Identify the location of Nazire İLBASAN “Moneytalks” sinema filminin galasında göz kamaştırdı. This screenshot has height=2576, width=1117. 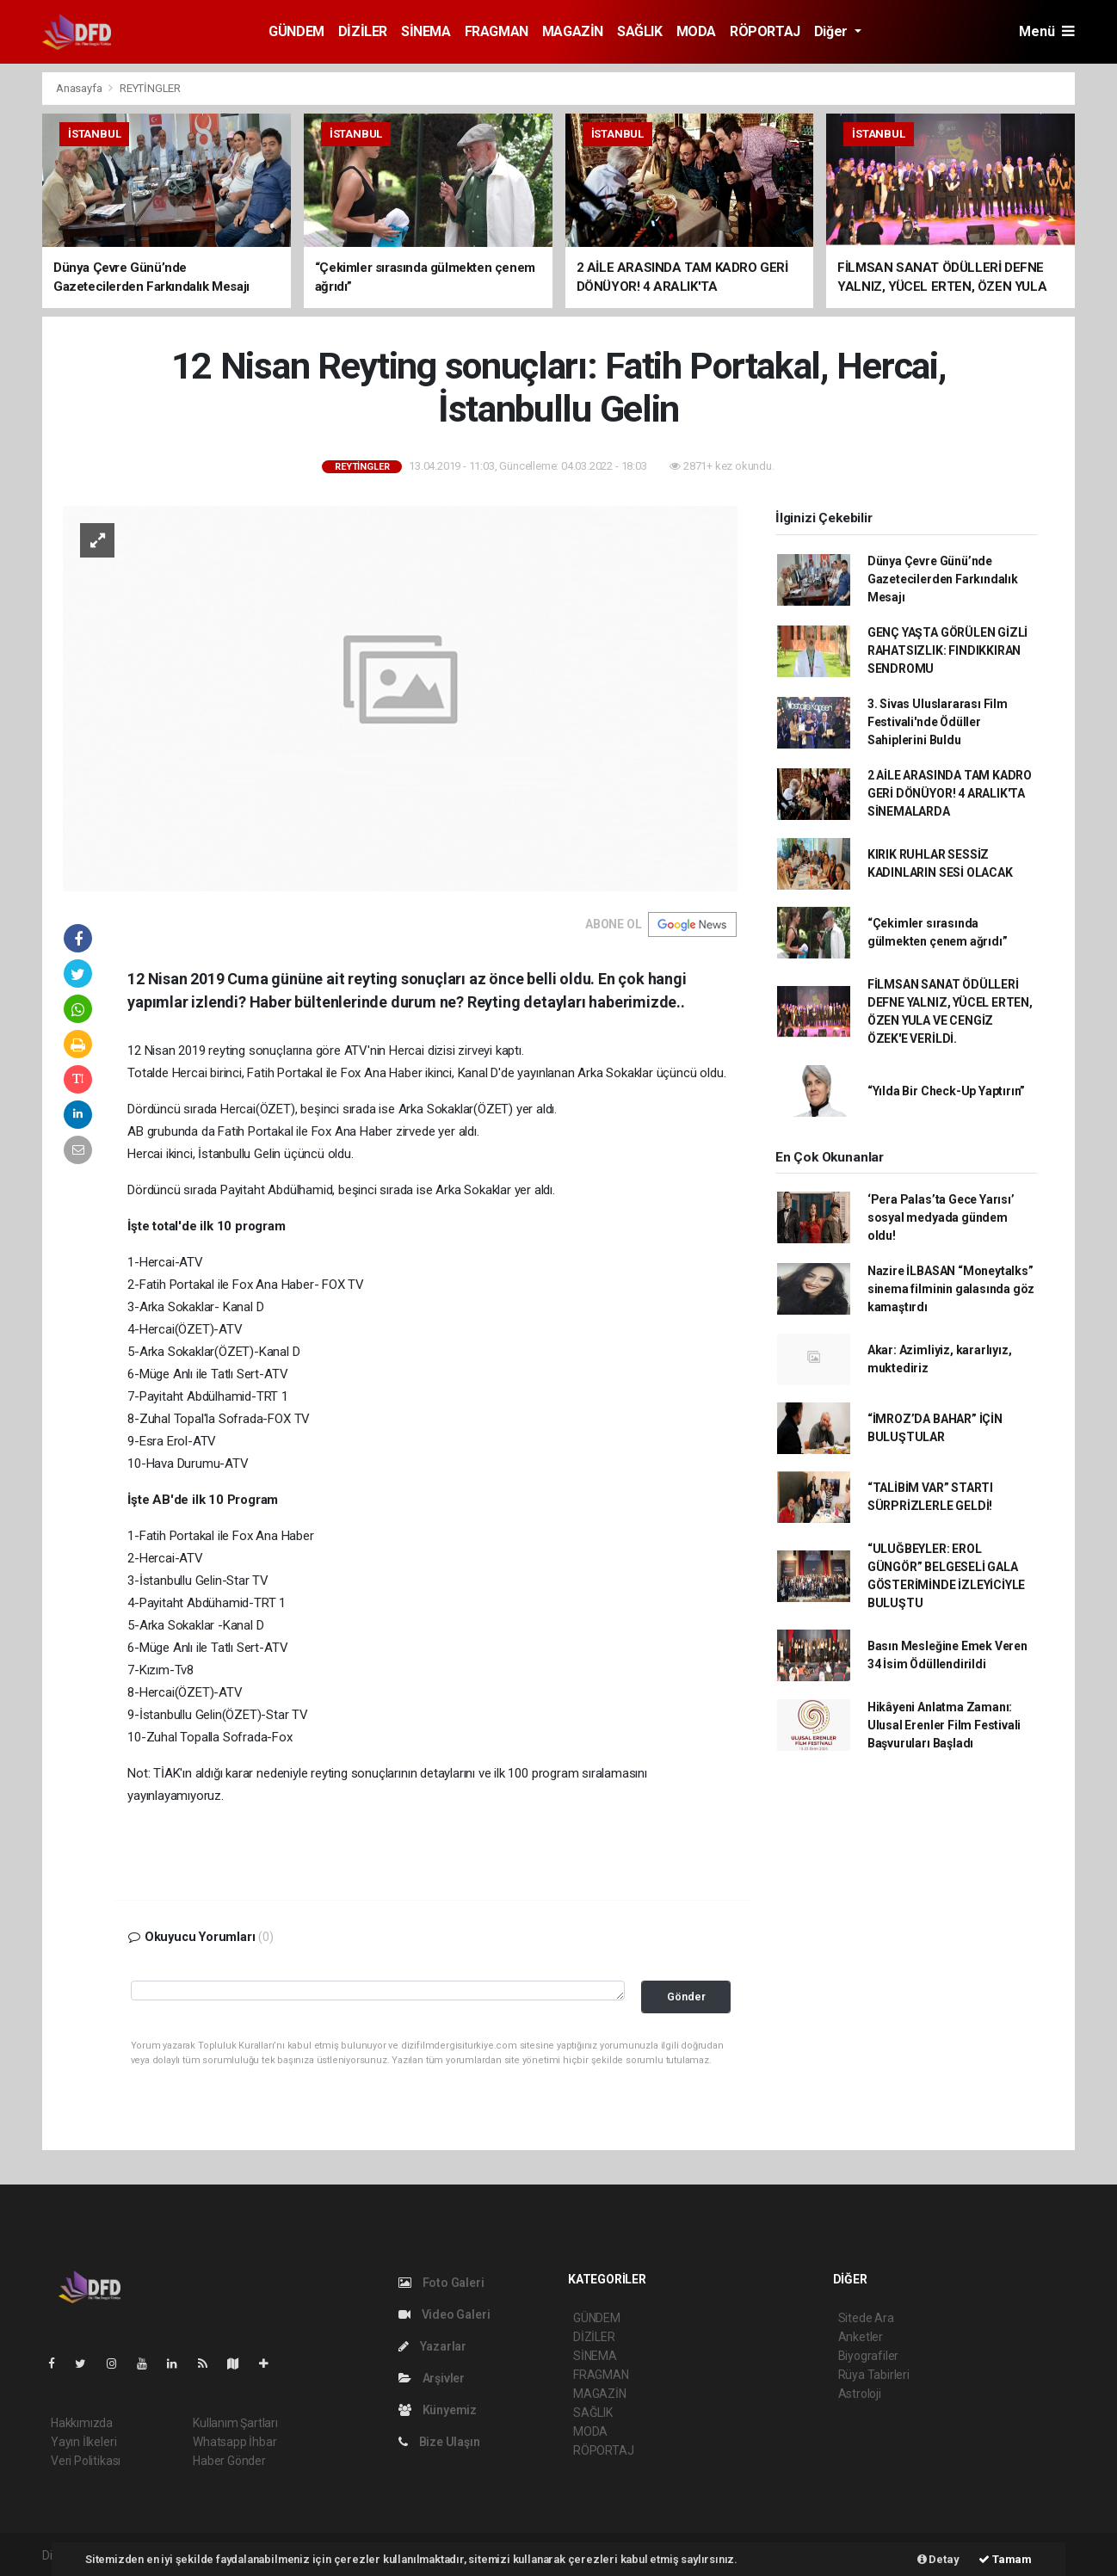
(950, 1289).